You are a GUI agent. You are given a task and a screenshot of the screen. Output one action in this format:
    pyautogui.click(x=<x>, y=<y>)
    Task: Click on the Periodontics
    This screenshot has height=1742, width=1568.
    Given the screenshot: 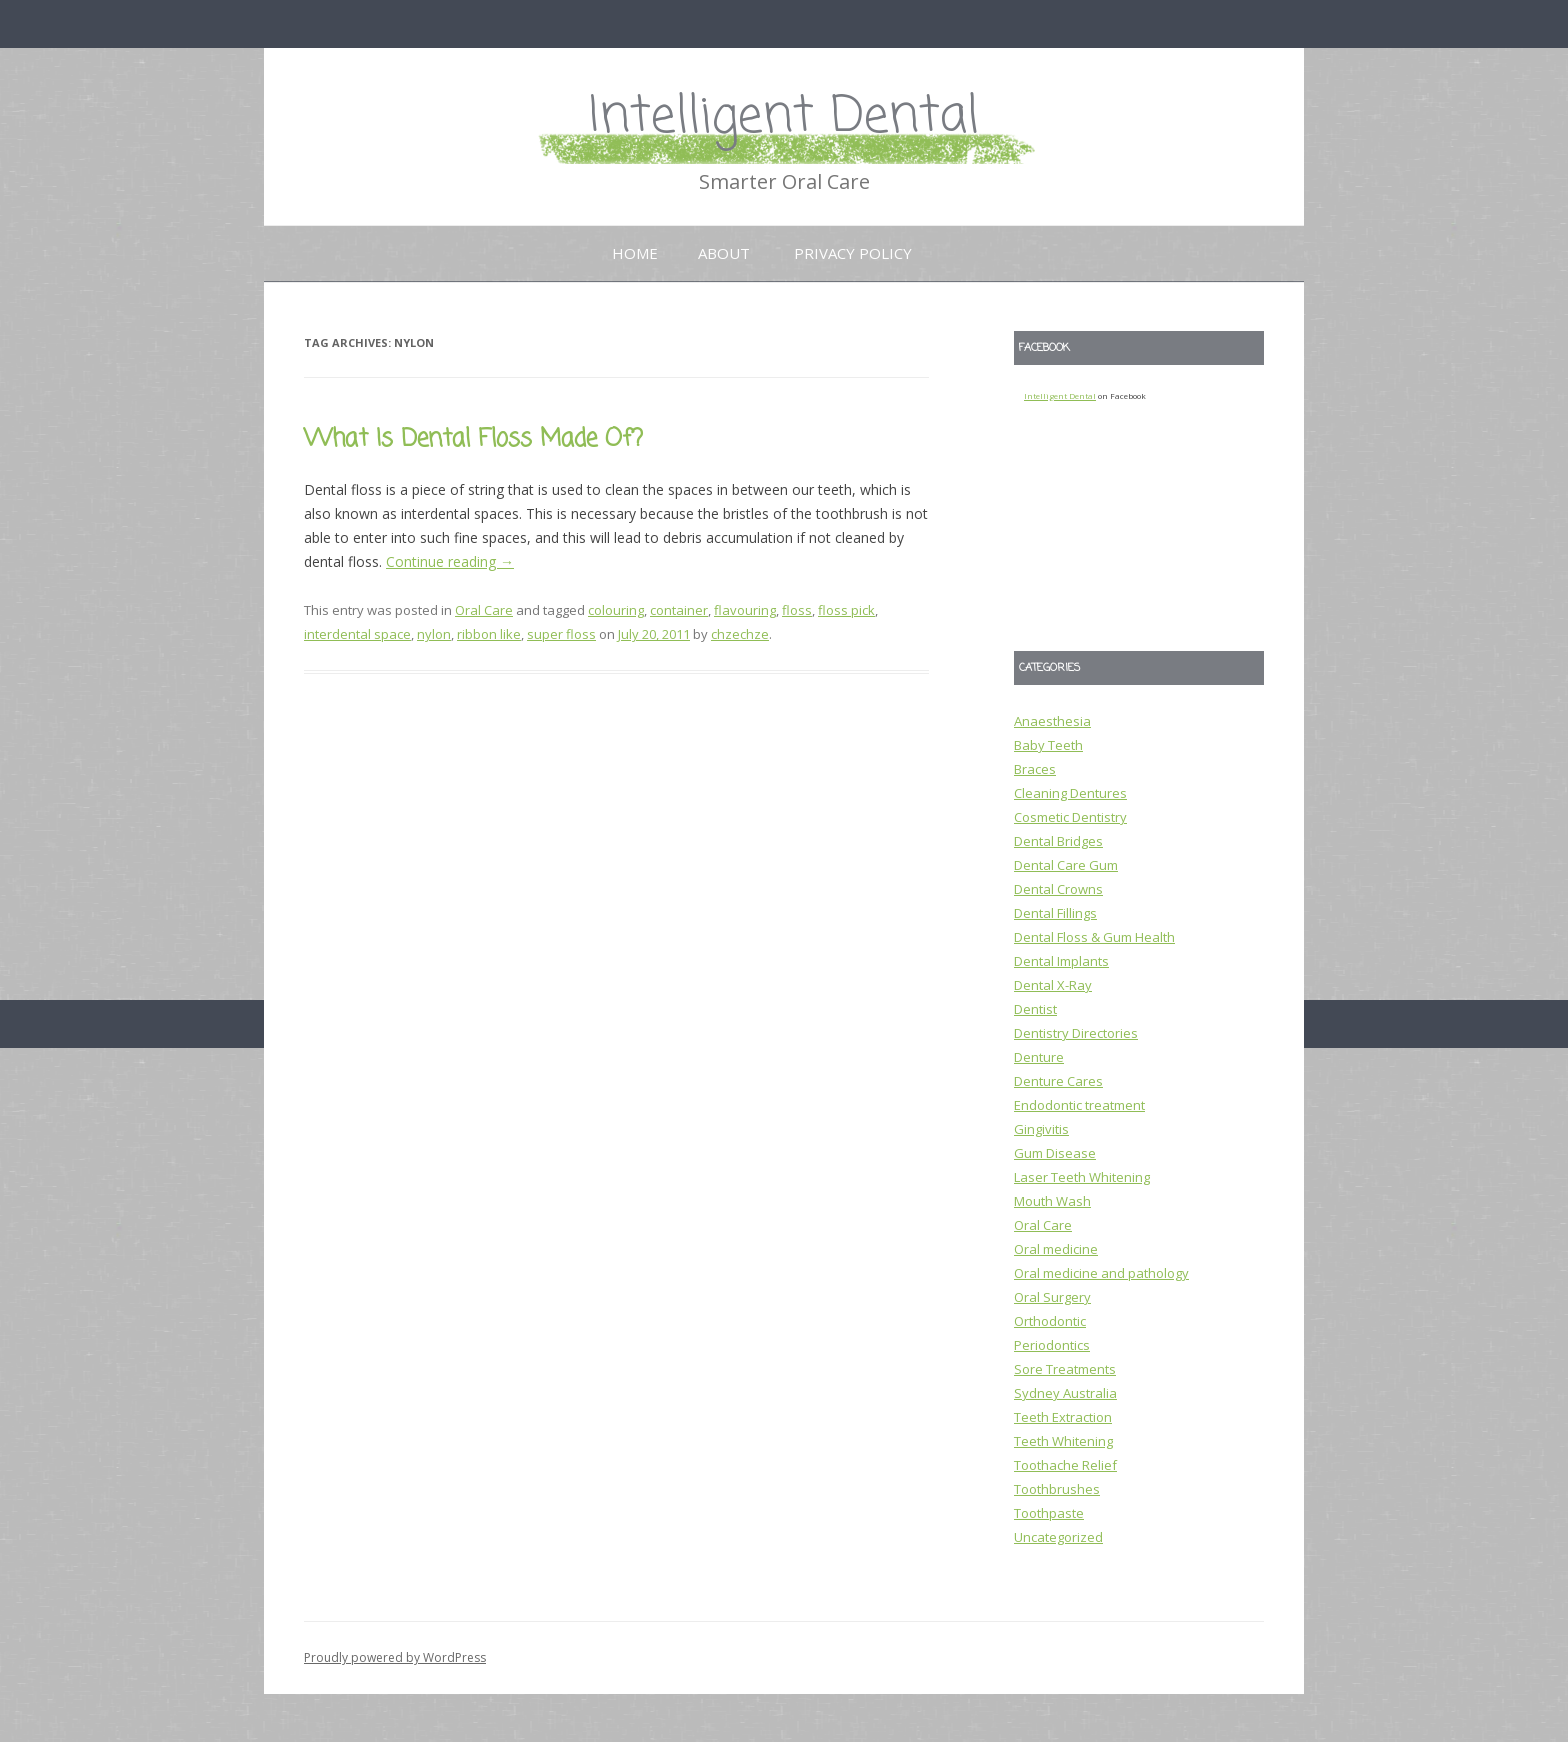 What is the action you would take?
    pyautogui.click(x=1052, y=1345)
    